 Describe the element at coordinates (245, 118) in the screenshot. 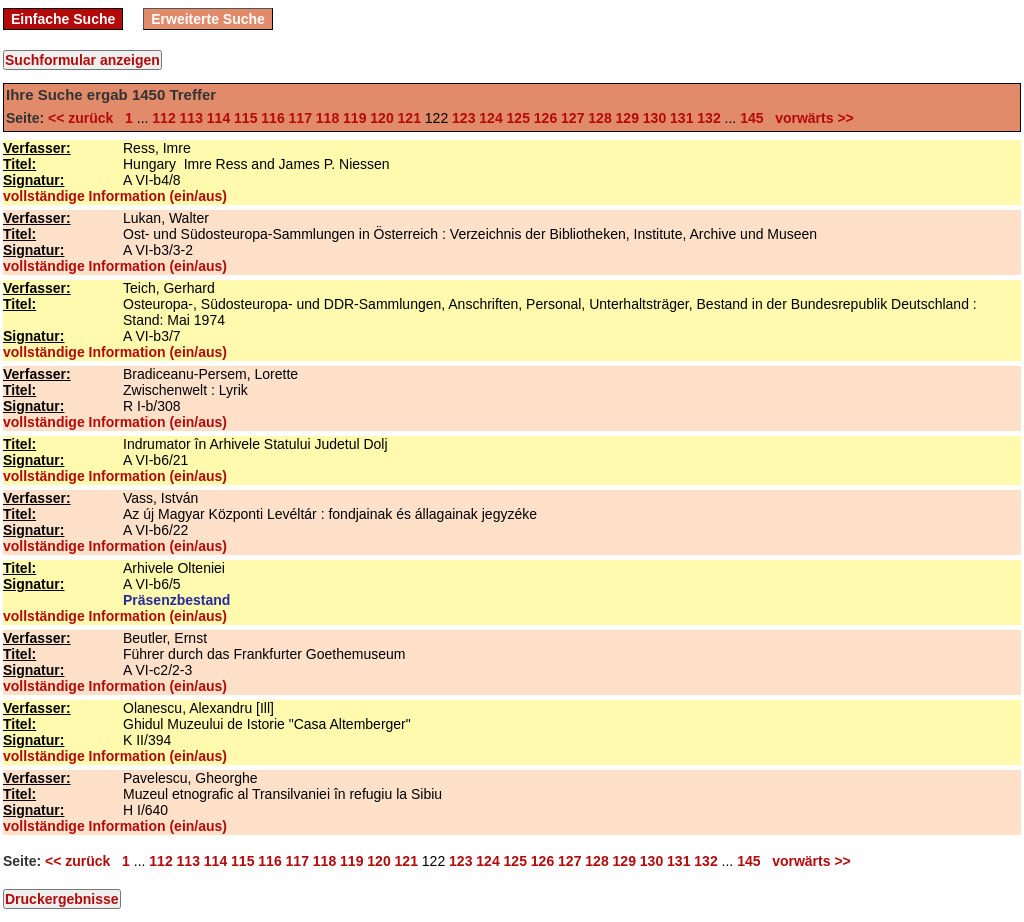

I see `115` at that location.